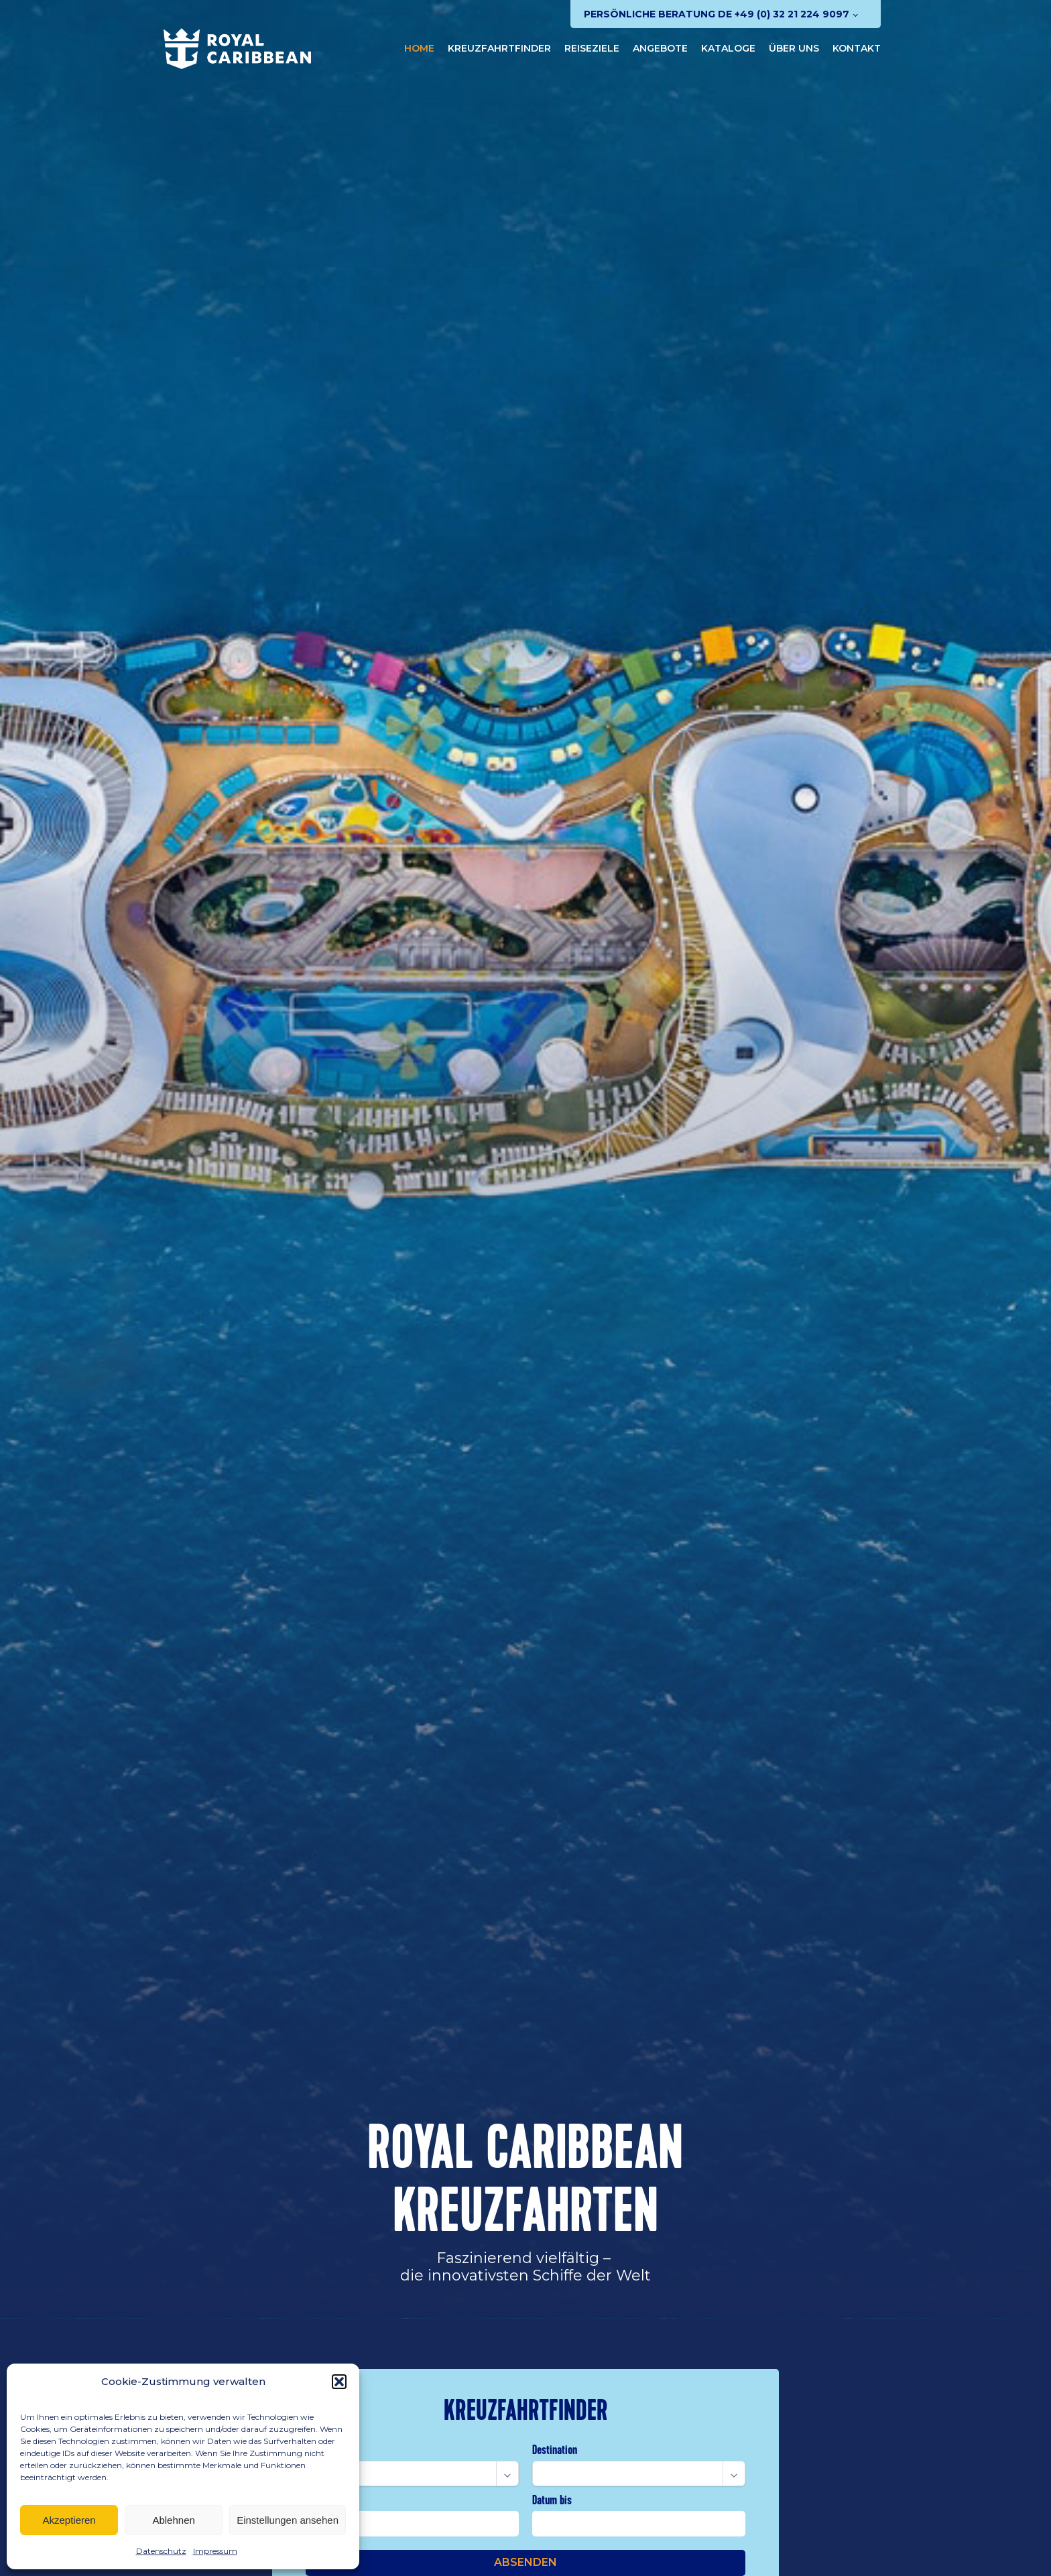 This screenshot has height=2576, width=1051. Describe the element at coordinates (419, 48) in the screenshot. I see `Home` at that location.